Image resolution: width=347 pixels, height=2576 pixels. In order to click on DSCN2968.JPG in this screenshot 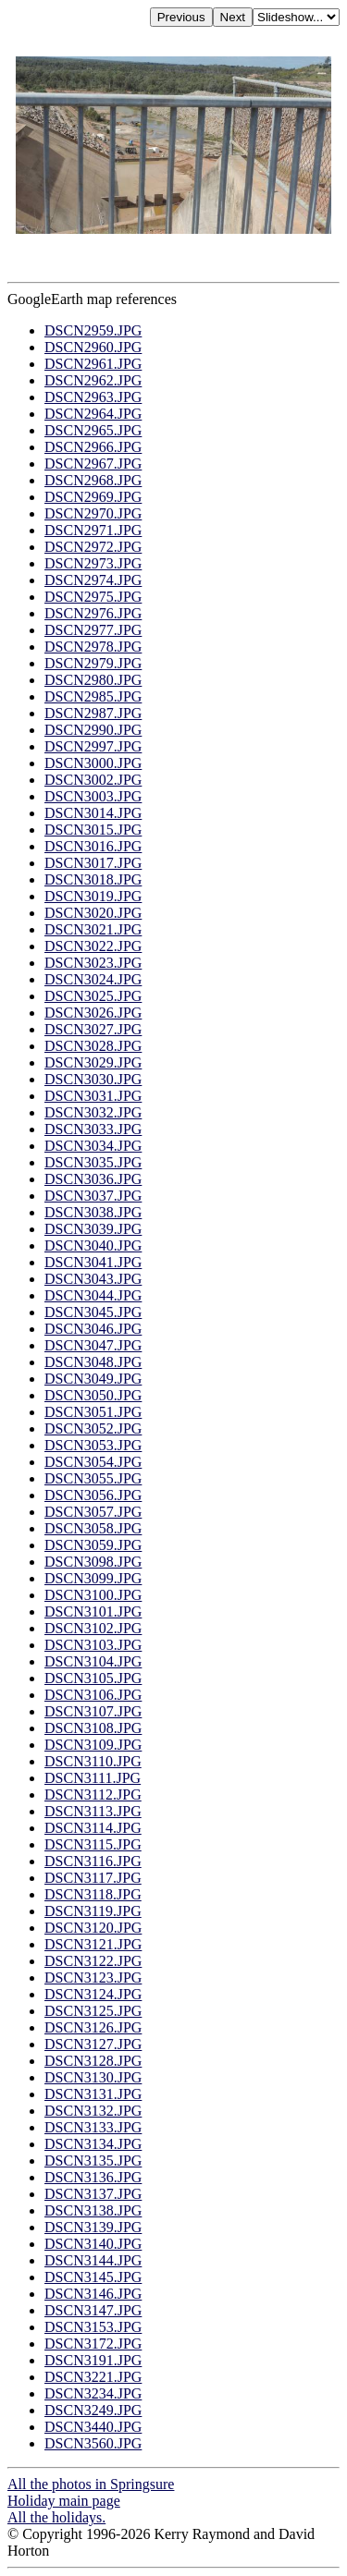, I will do `click(93, 480)`.